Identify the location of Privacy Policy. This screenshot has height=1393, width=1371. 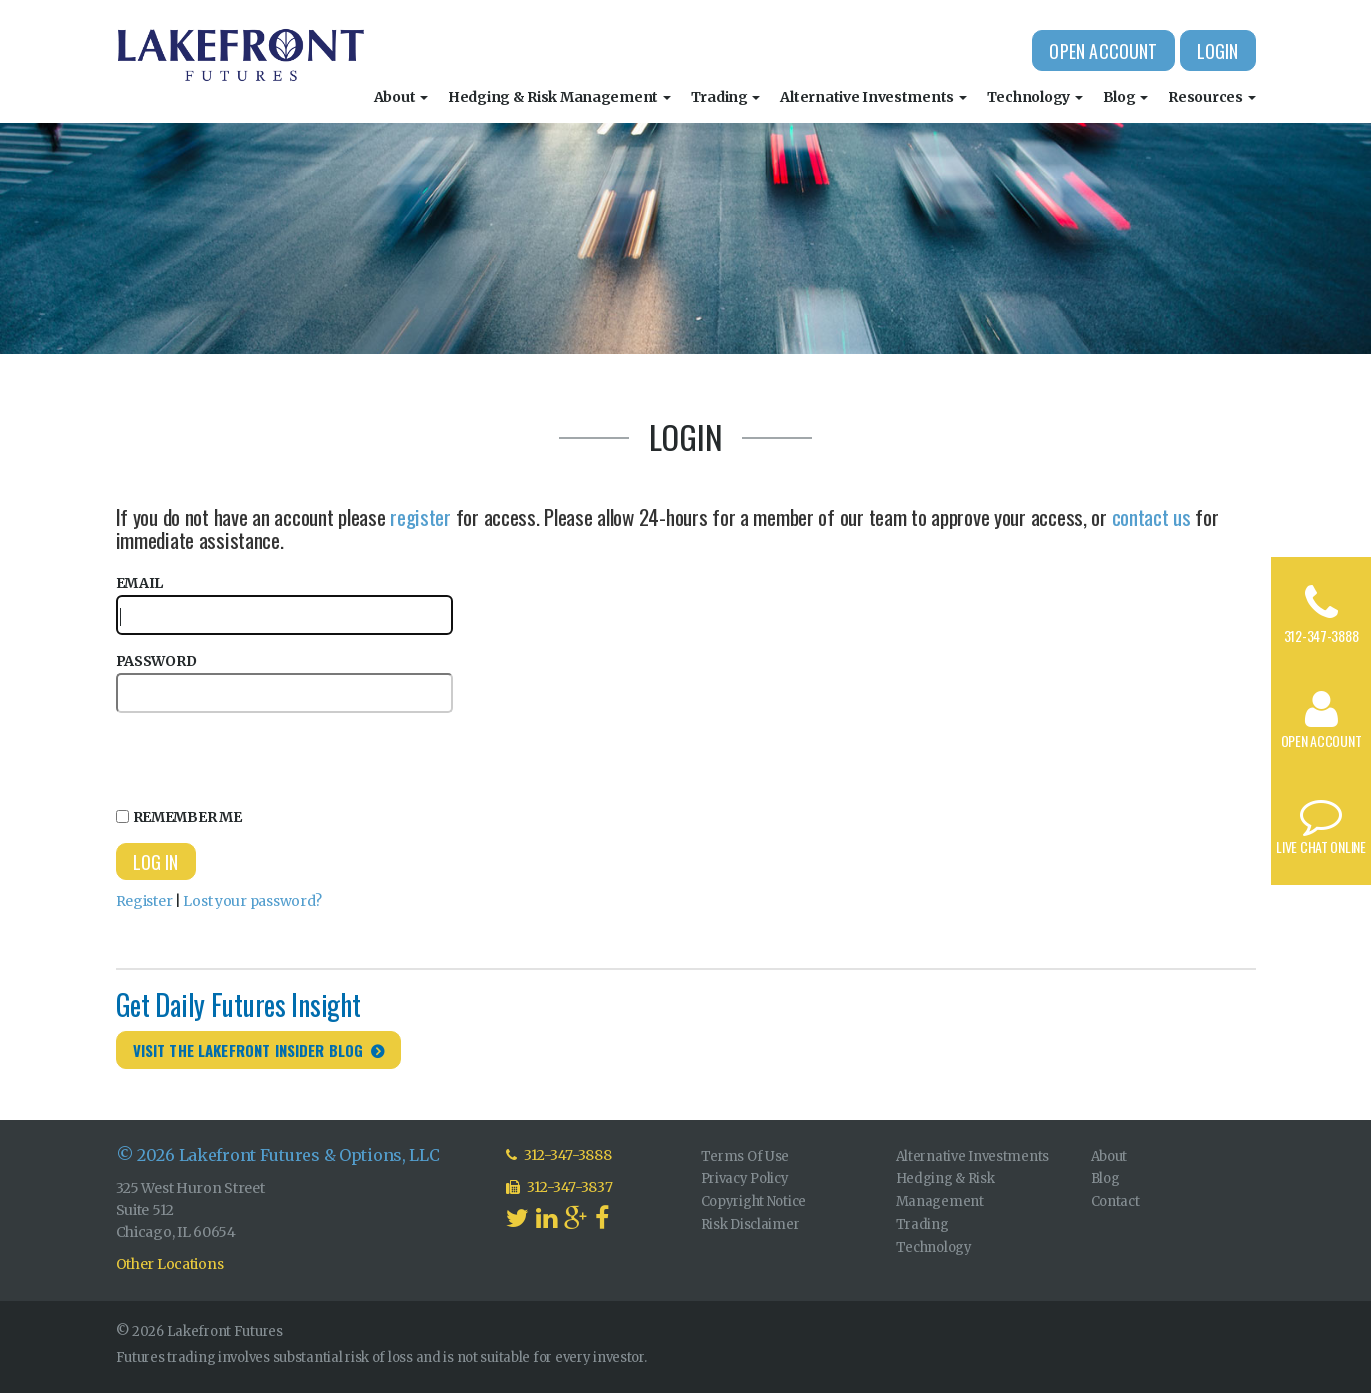
(745, 1178).